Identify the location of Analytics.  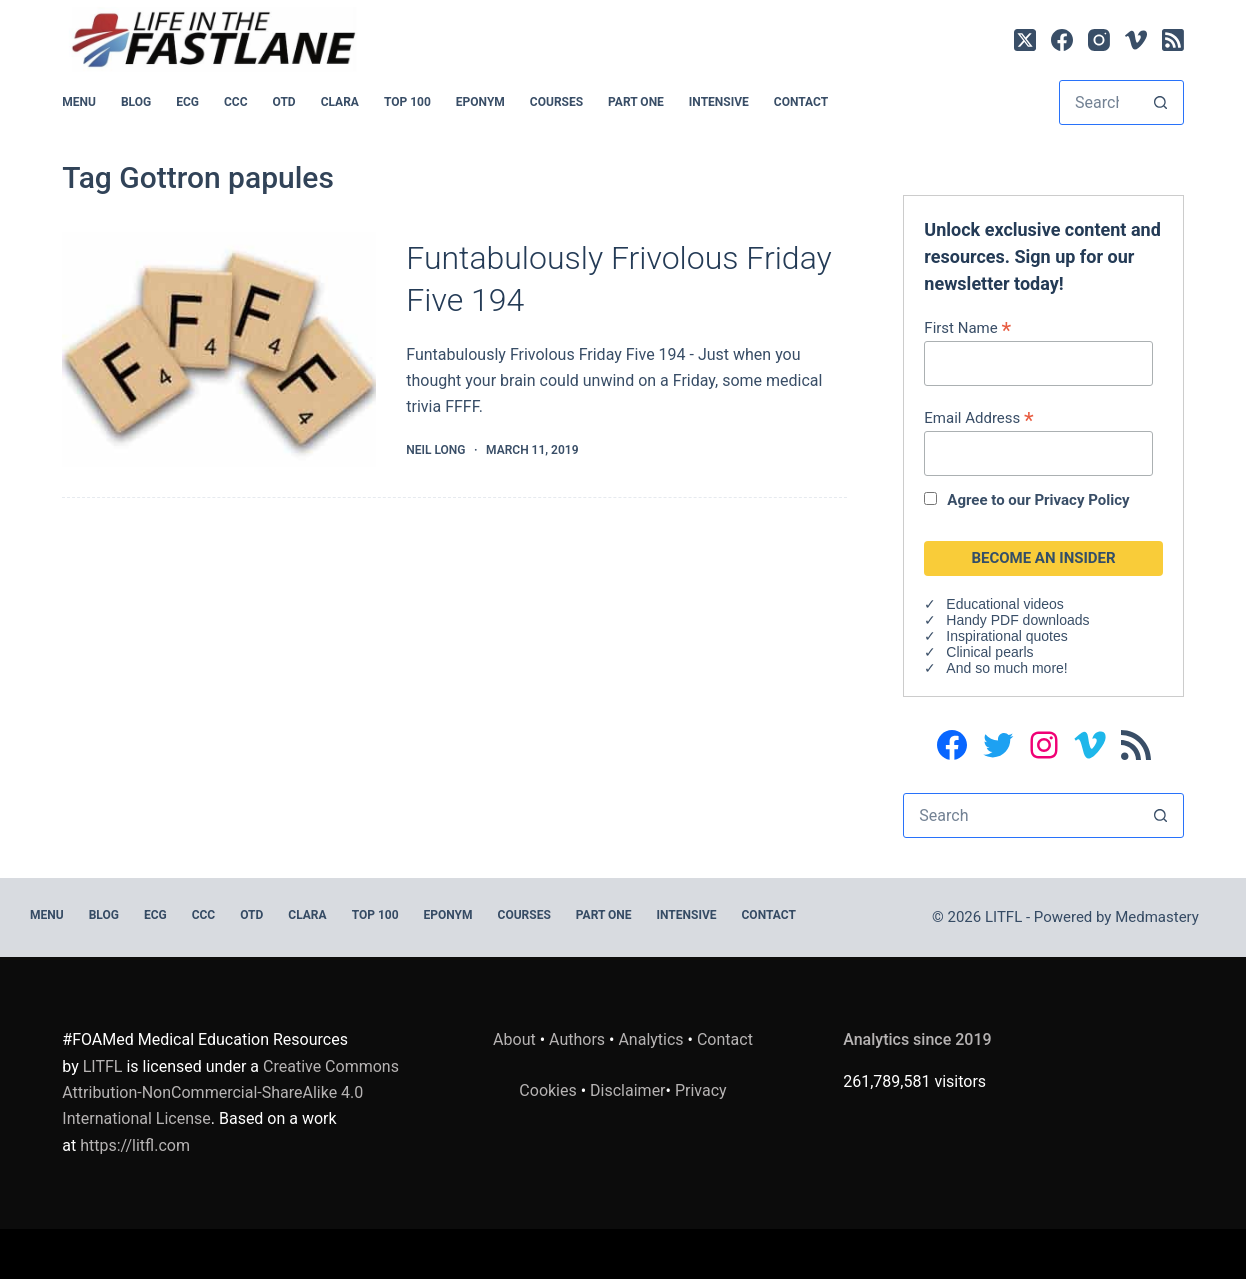
(650, 1039).